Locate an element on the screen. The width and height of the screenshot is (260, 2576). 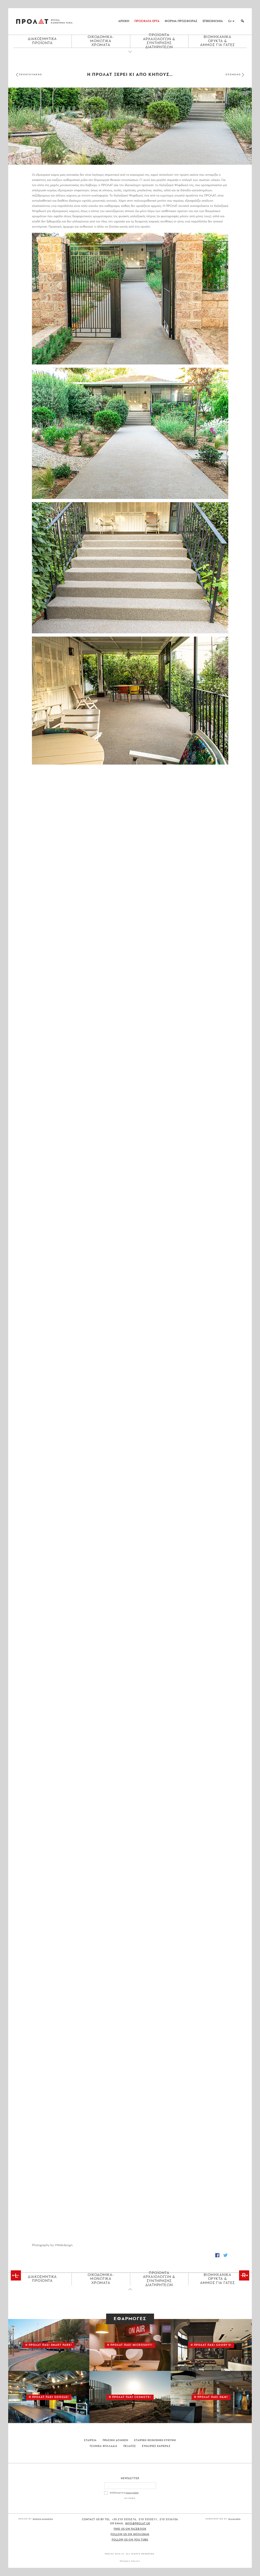
ΦΟΡΜΑ ΠΡΟΣΦΟΡΑΣ is located at coordinates (181, 21).